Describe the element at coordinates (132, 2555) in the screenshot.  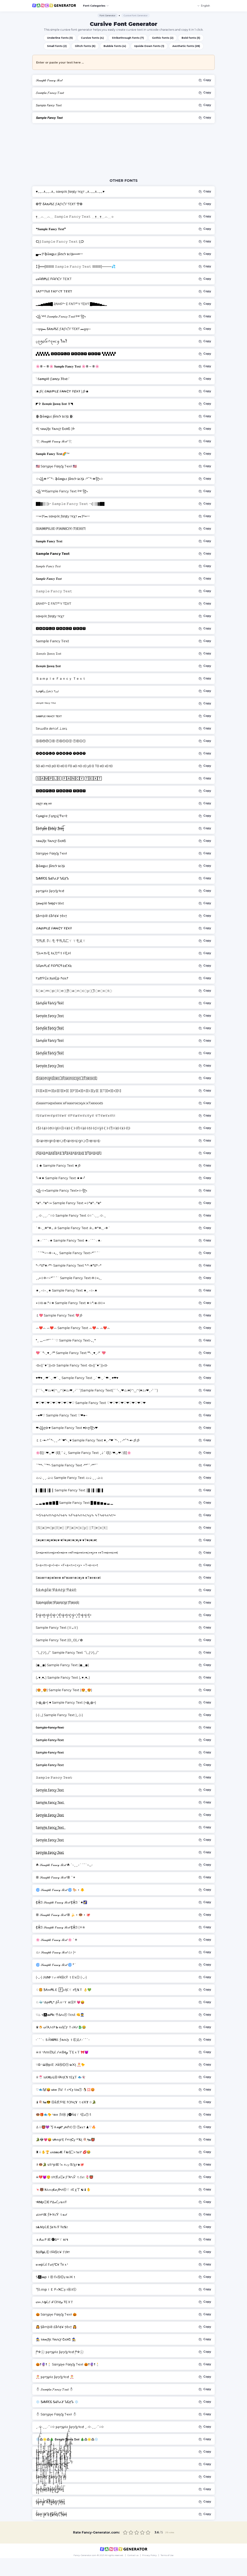
I see `Contact us` at that location.